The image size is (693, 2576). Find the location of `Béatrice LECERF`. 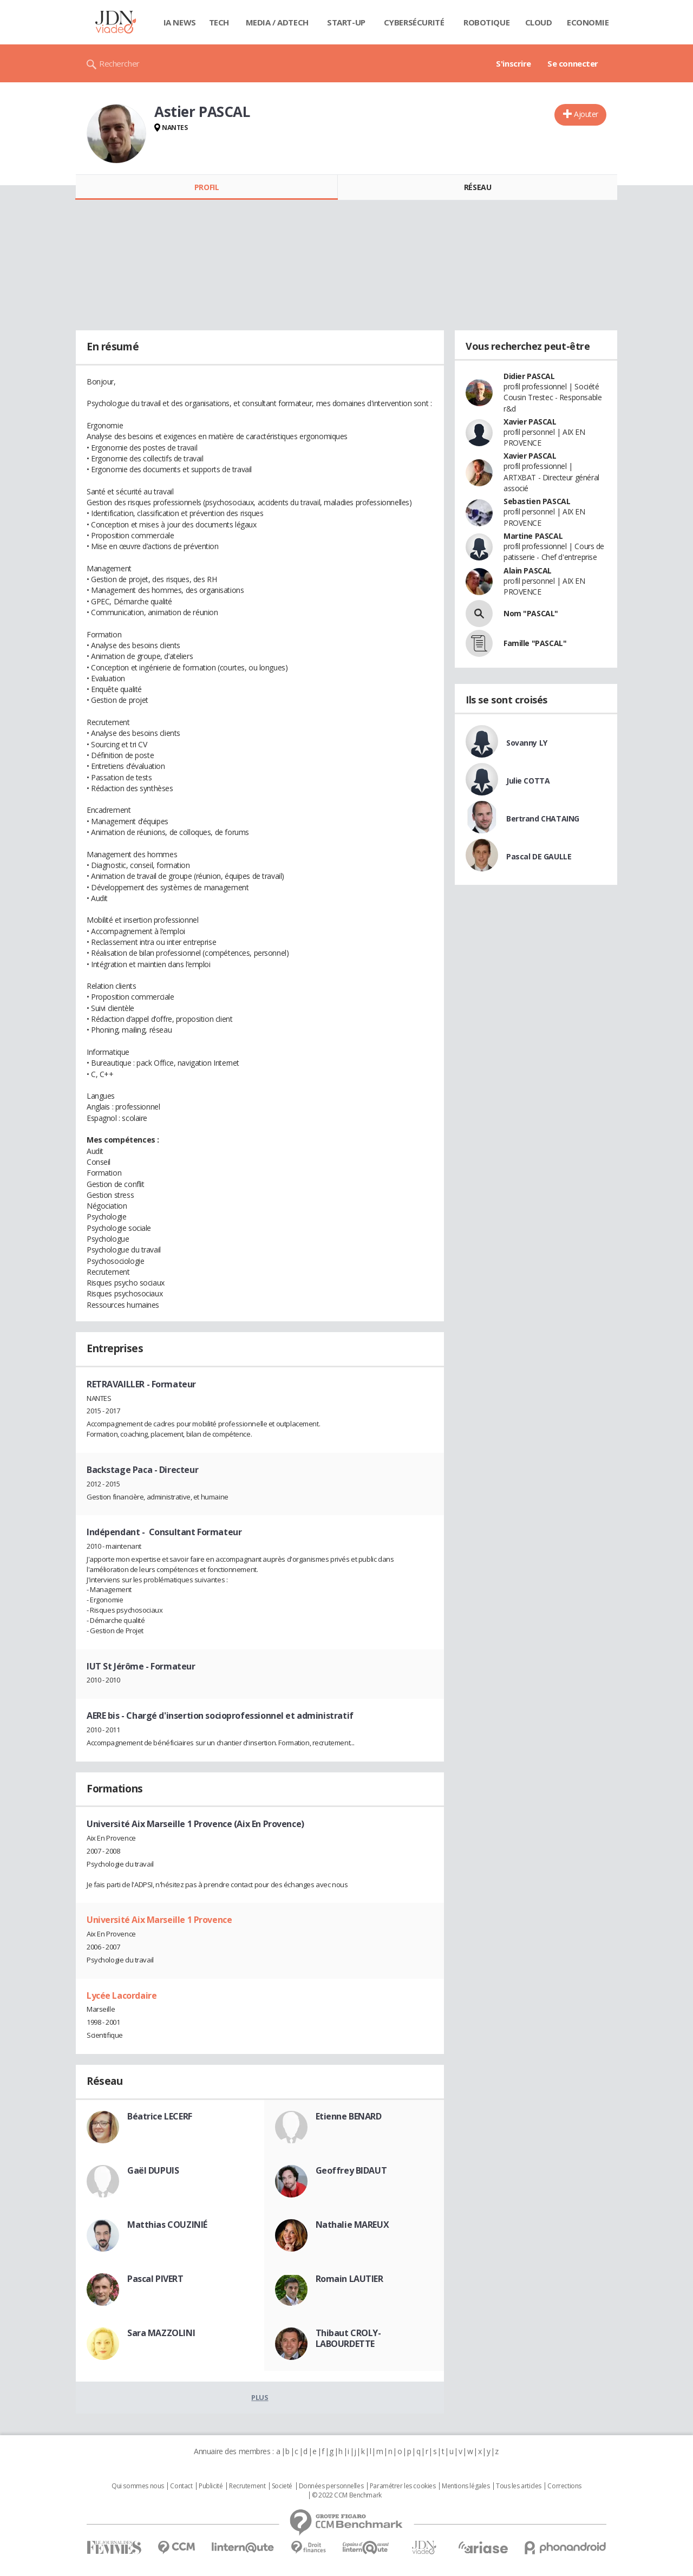

Béatrice LECERF is located at coordinates (159, 2116).